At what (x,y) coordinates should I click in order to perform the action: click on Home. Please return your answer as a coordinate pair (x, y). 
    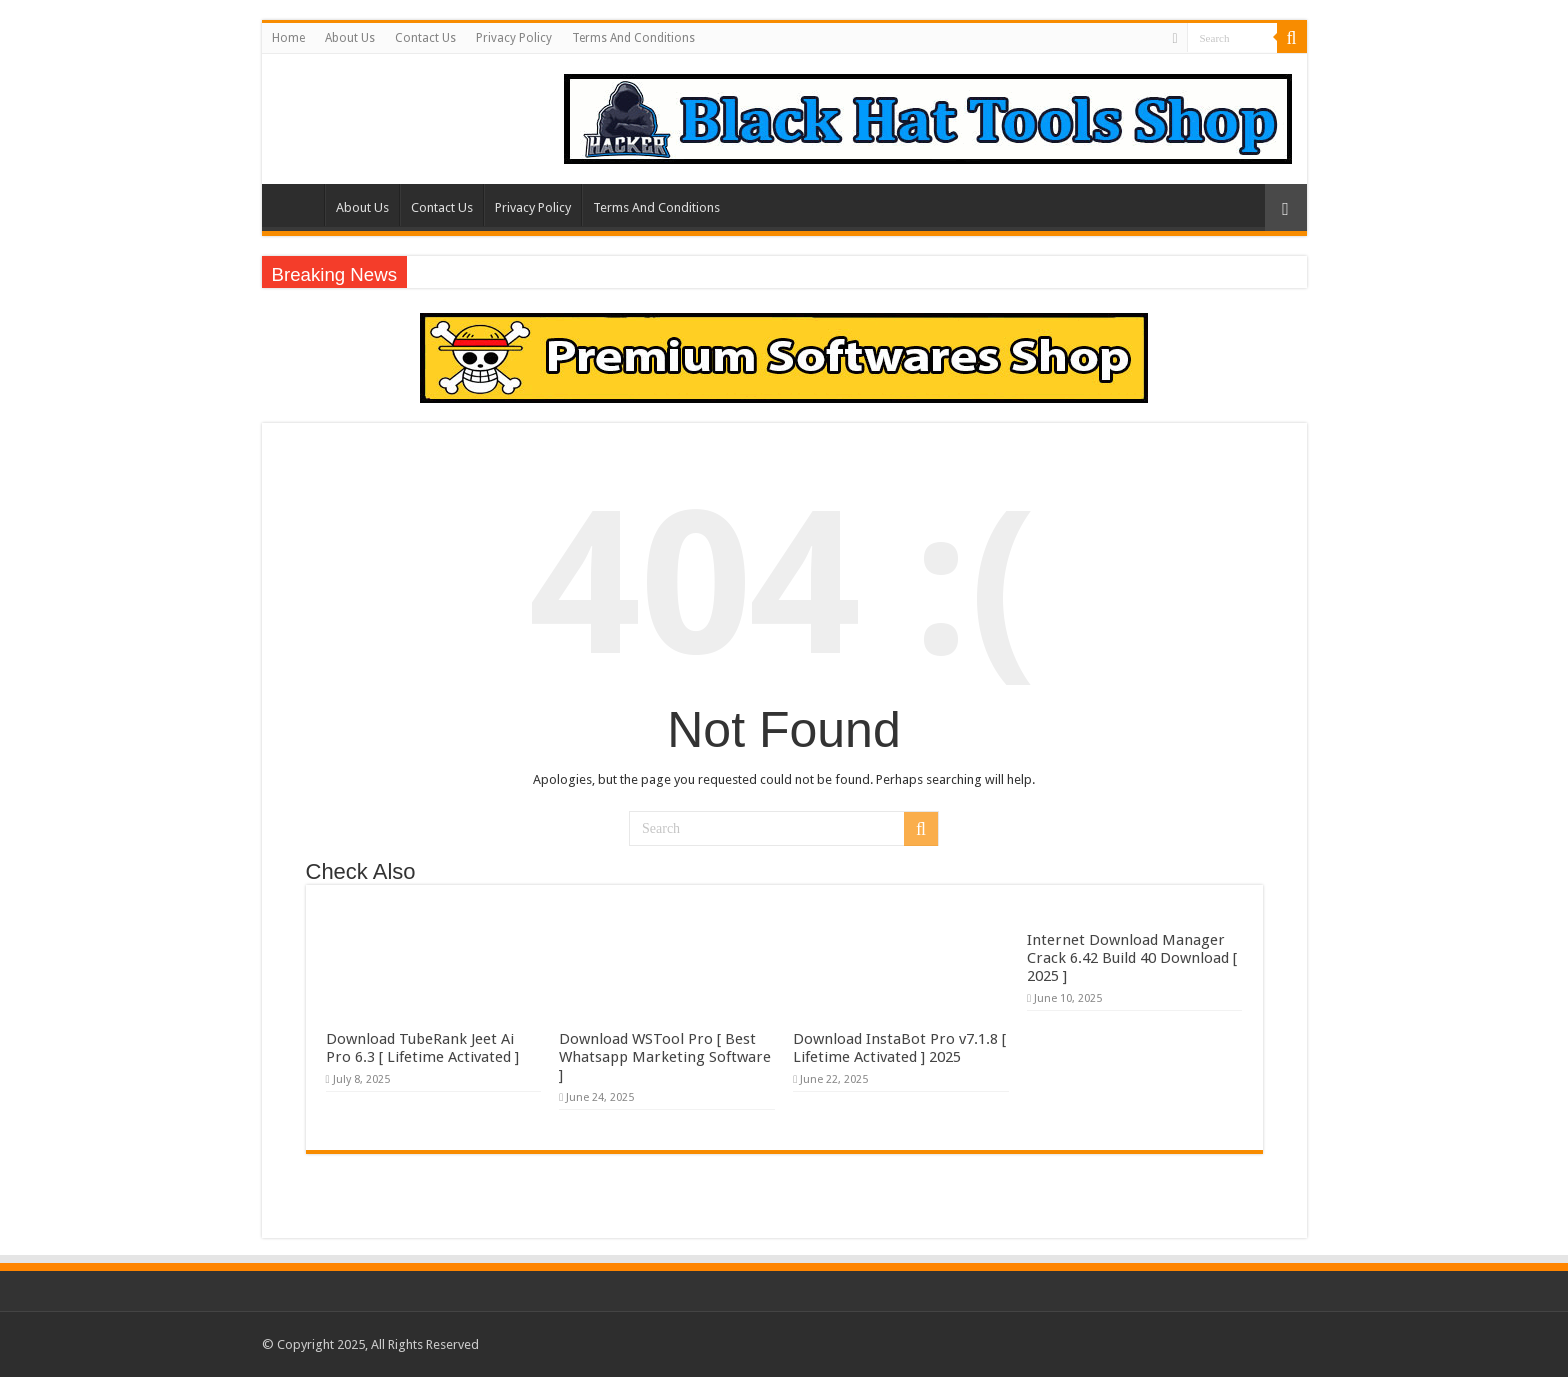
    Looking at the image, I should click on (288, 38).